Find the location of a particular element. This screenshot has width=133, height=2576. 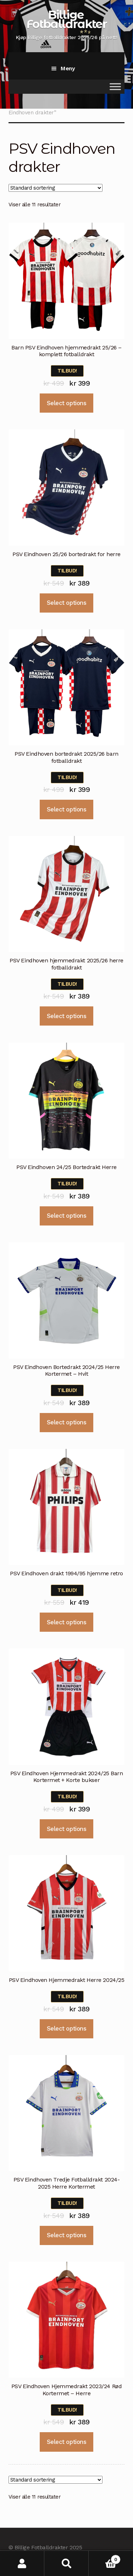

Select options [Velg instillinger for “PSV Eindhoven Bortedrakt 2024/25 Herre Kortermet - Hvit”] is located at coordinates (66, 1422).